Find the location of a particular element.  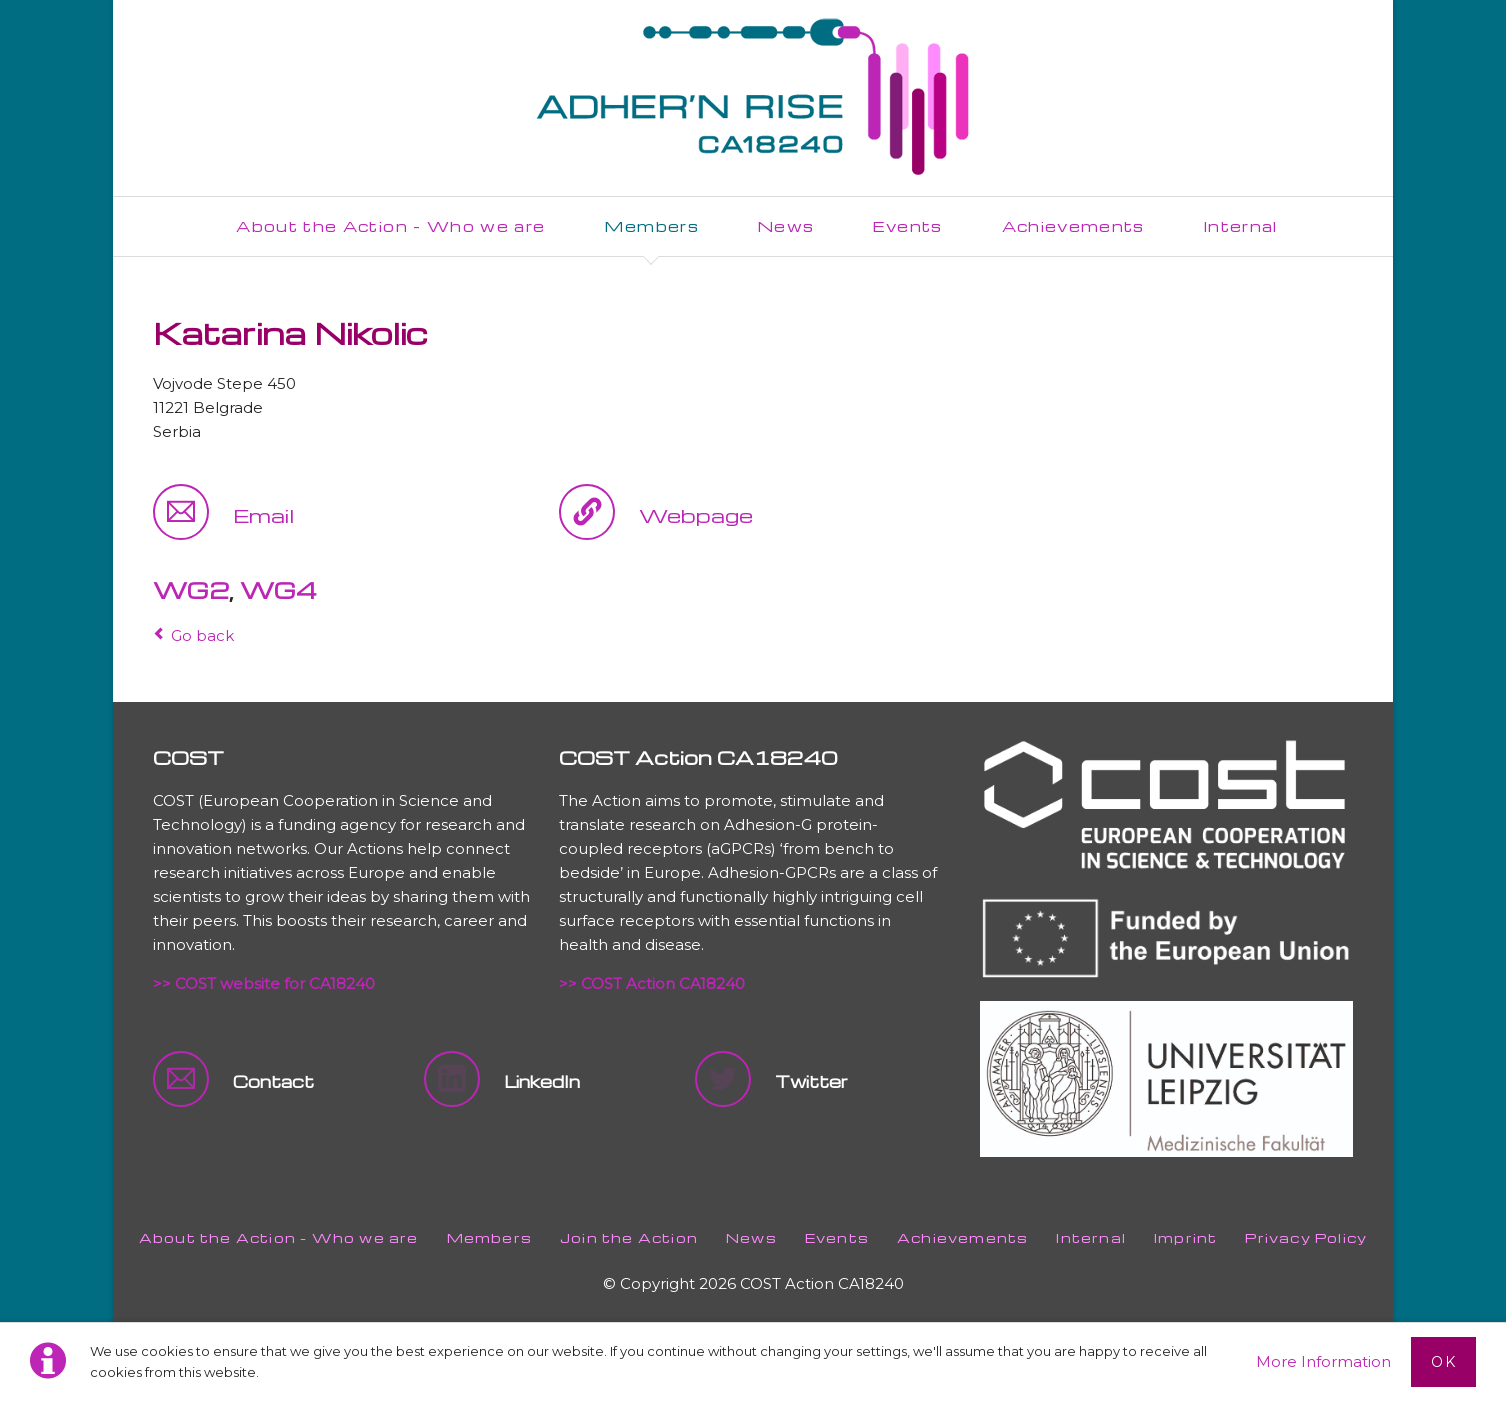

Join the Action is located at coordinates (629, 1237).